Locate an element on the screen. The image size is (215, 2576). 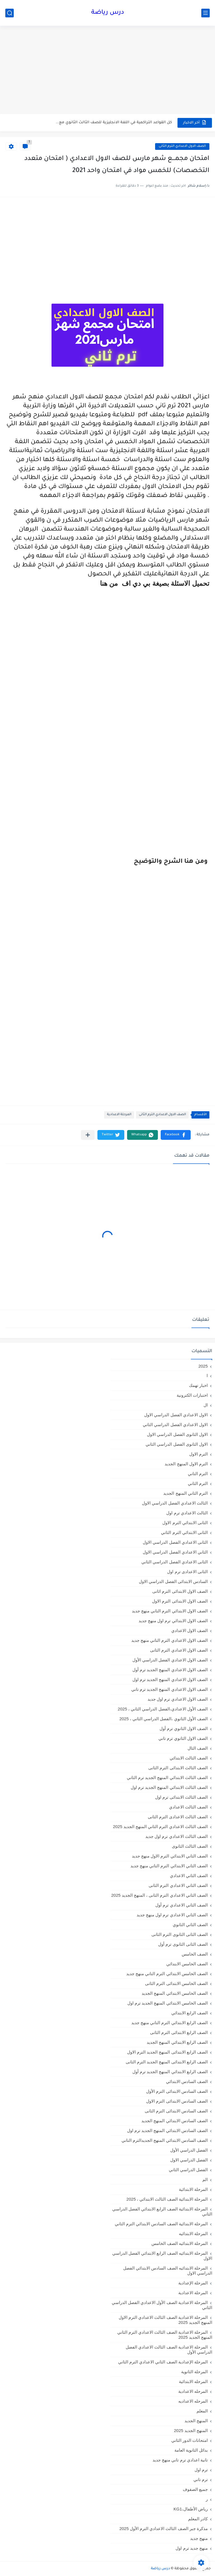
ترم تاني is located at coordinates (200, 2479).